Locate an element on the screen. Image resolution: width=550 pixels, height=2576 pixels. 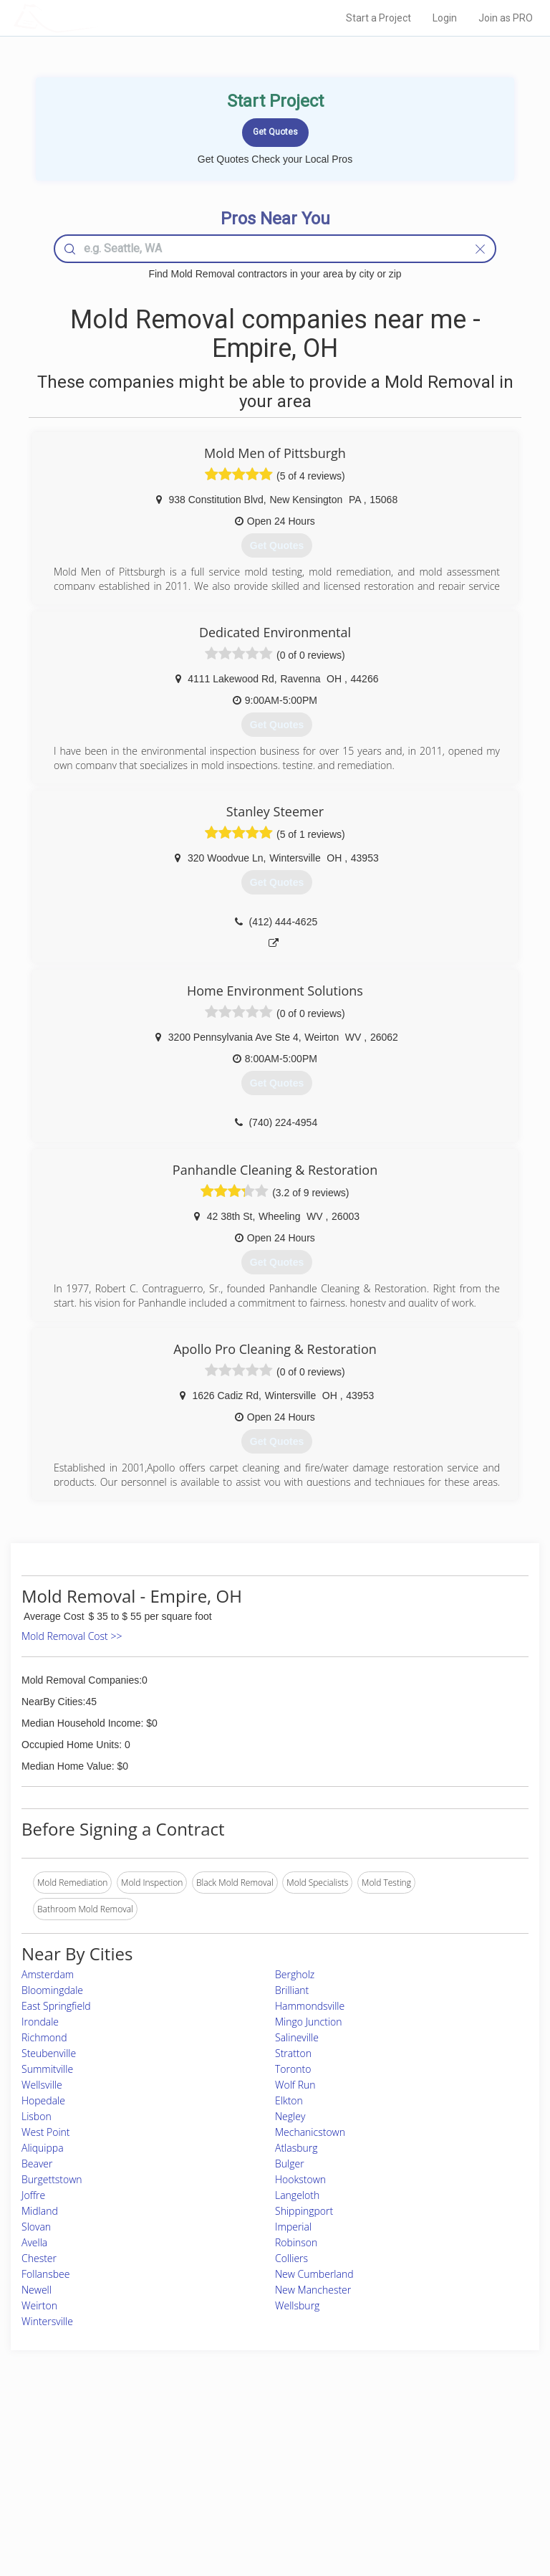
Wellsburg is located at coordinates (297, 2305).